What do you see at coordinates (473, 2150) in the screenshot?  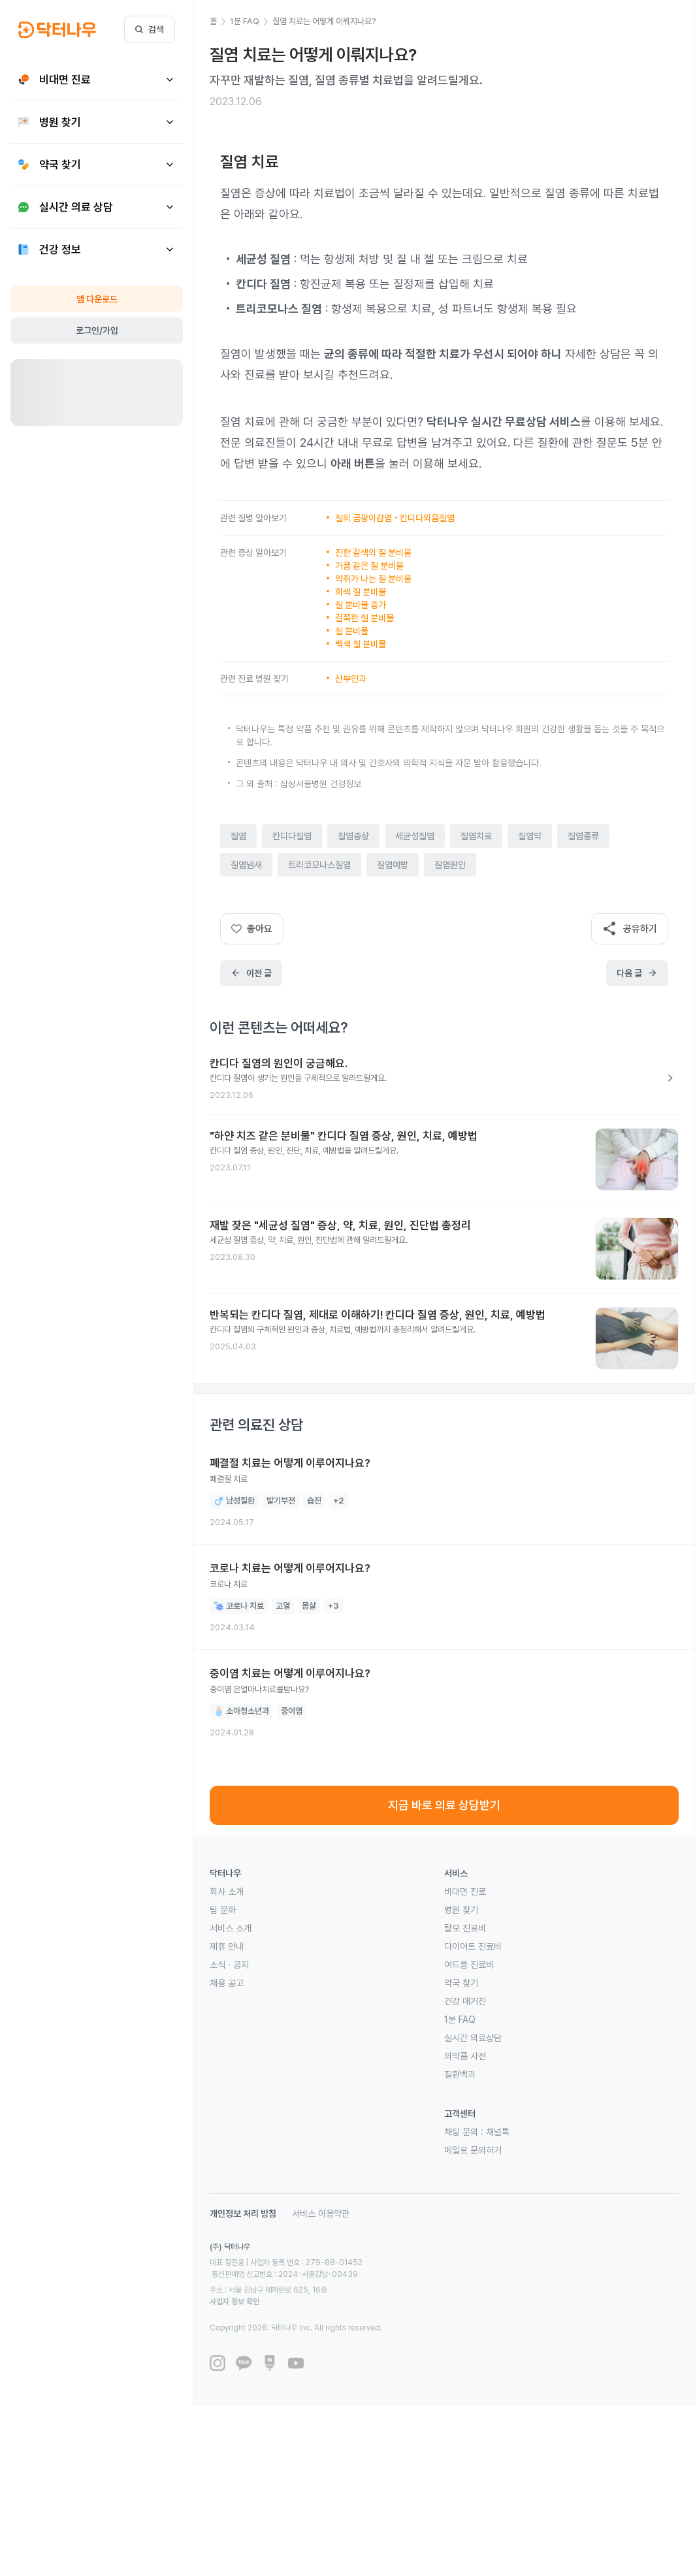 I see `메일로 문의하기` at bounding box center [473, 2150].